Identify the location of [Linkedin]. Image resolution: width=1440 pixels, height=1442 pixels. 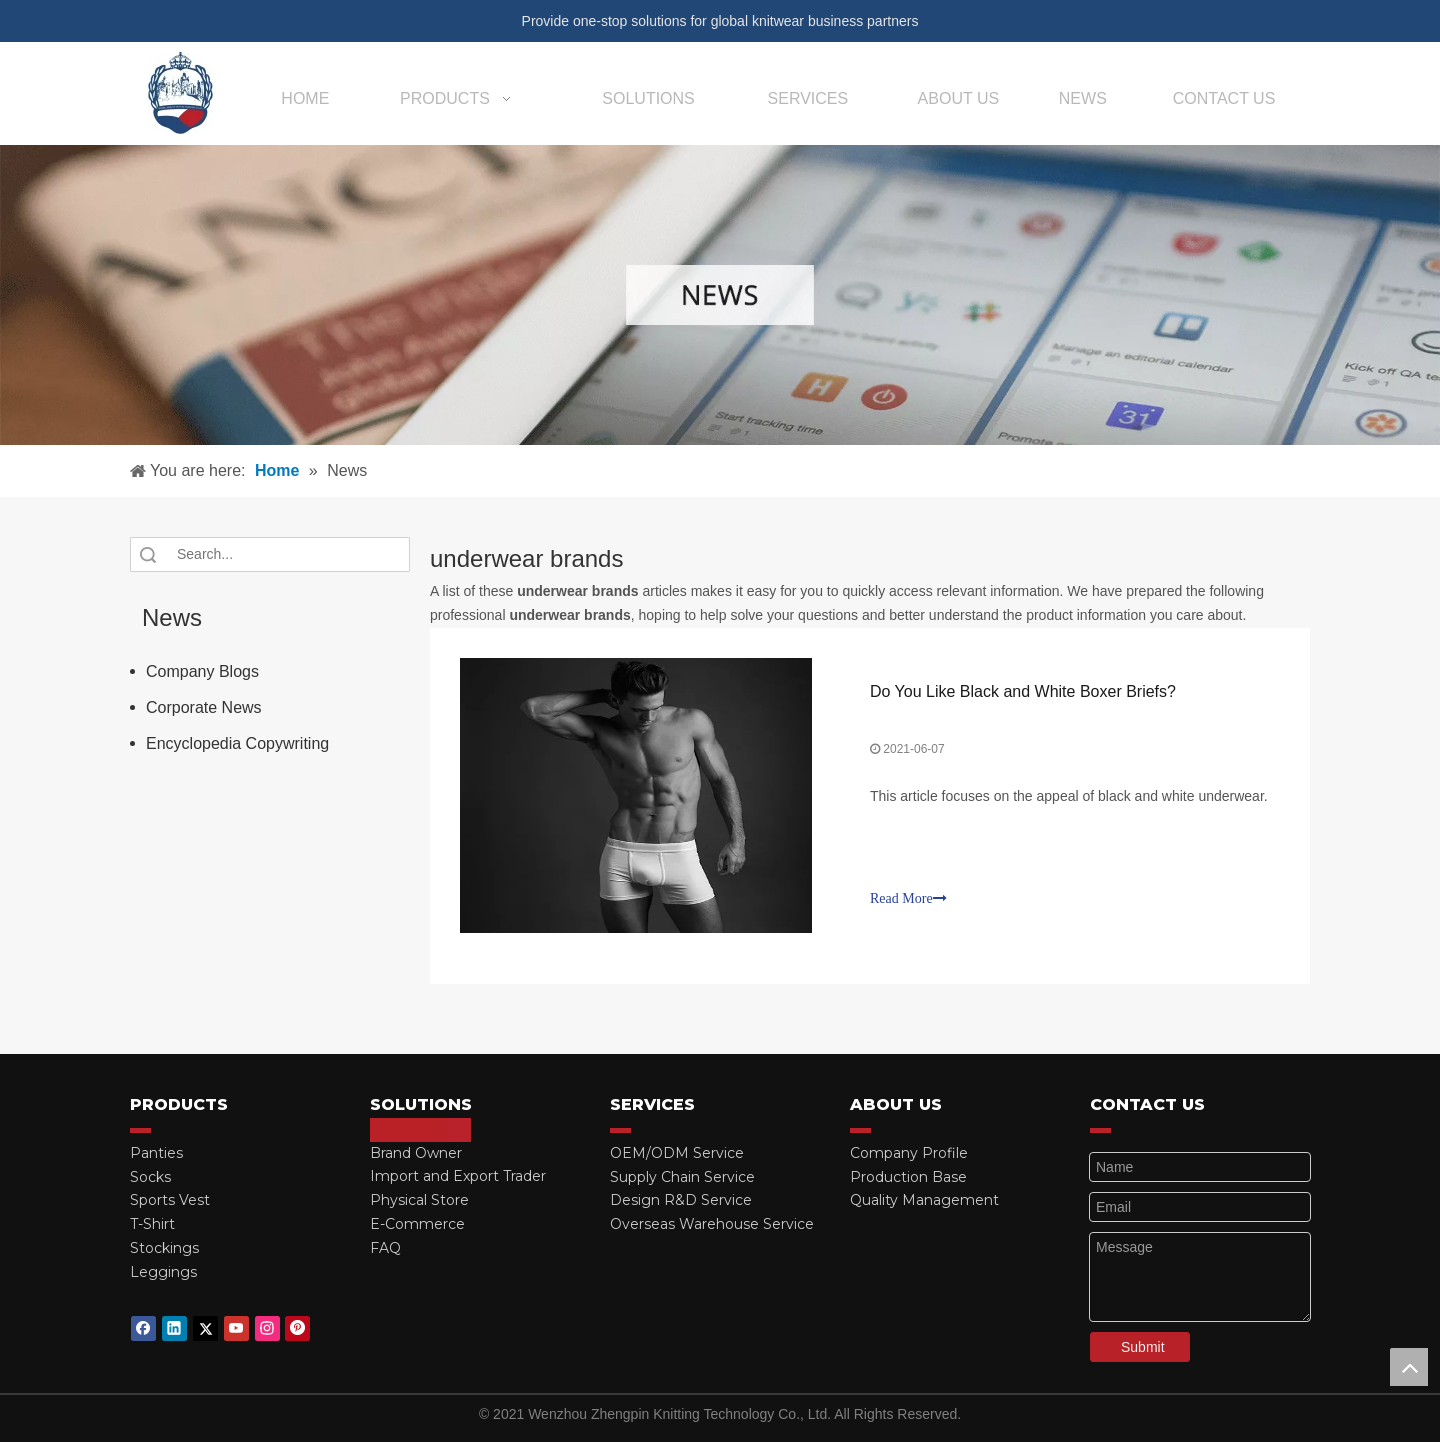
(174, 1328).